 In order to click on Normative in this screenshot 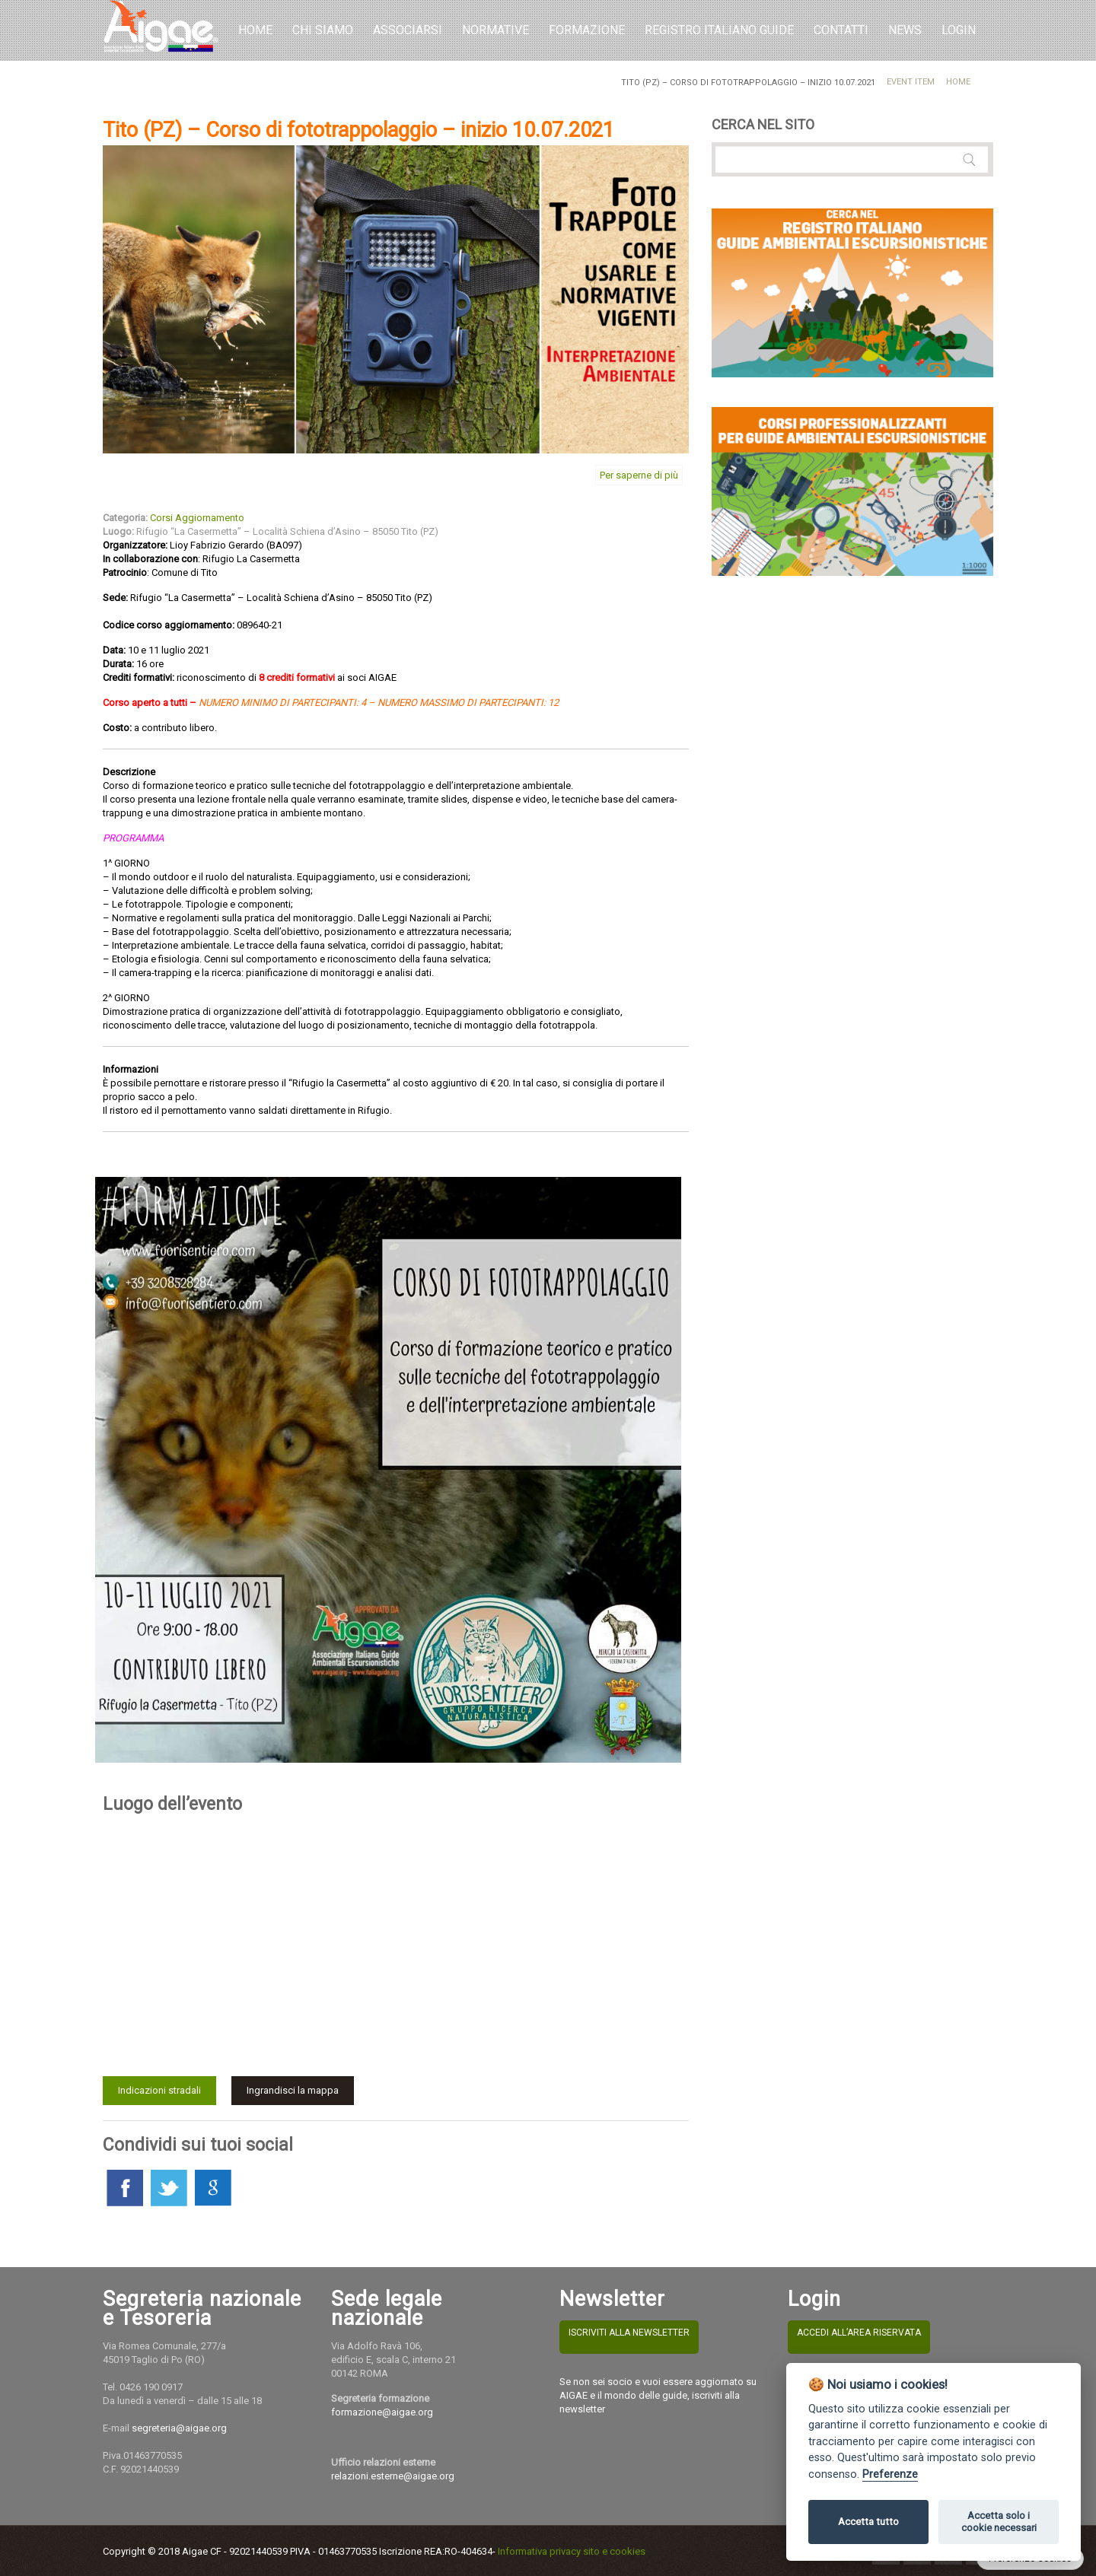, I will do `click(495, 30)`.